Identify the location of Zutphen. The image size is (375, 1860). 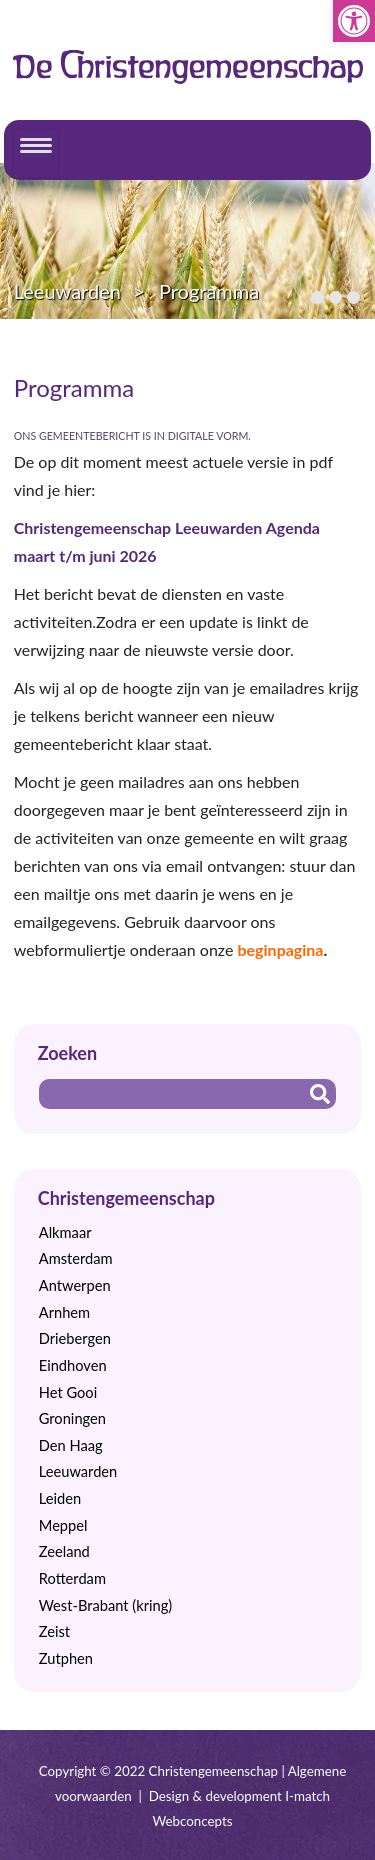
(66, 1658).